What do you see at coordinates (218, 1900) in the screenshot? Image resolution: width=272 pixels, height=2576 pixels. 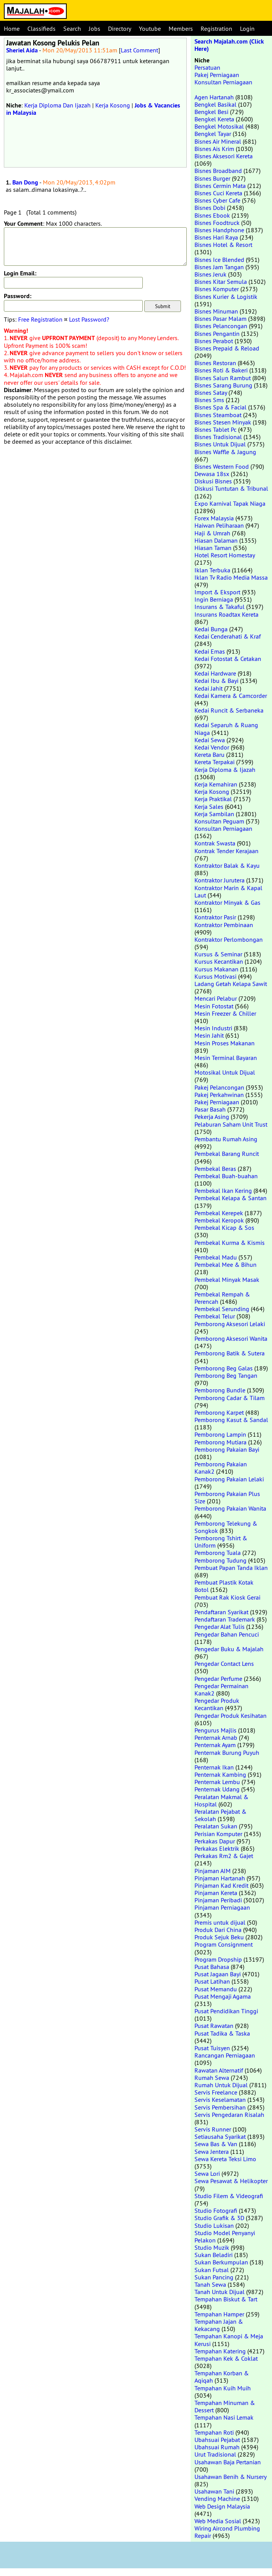 I see `Pinjaman Peribadi` at bounding box center [218, 1900].